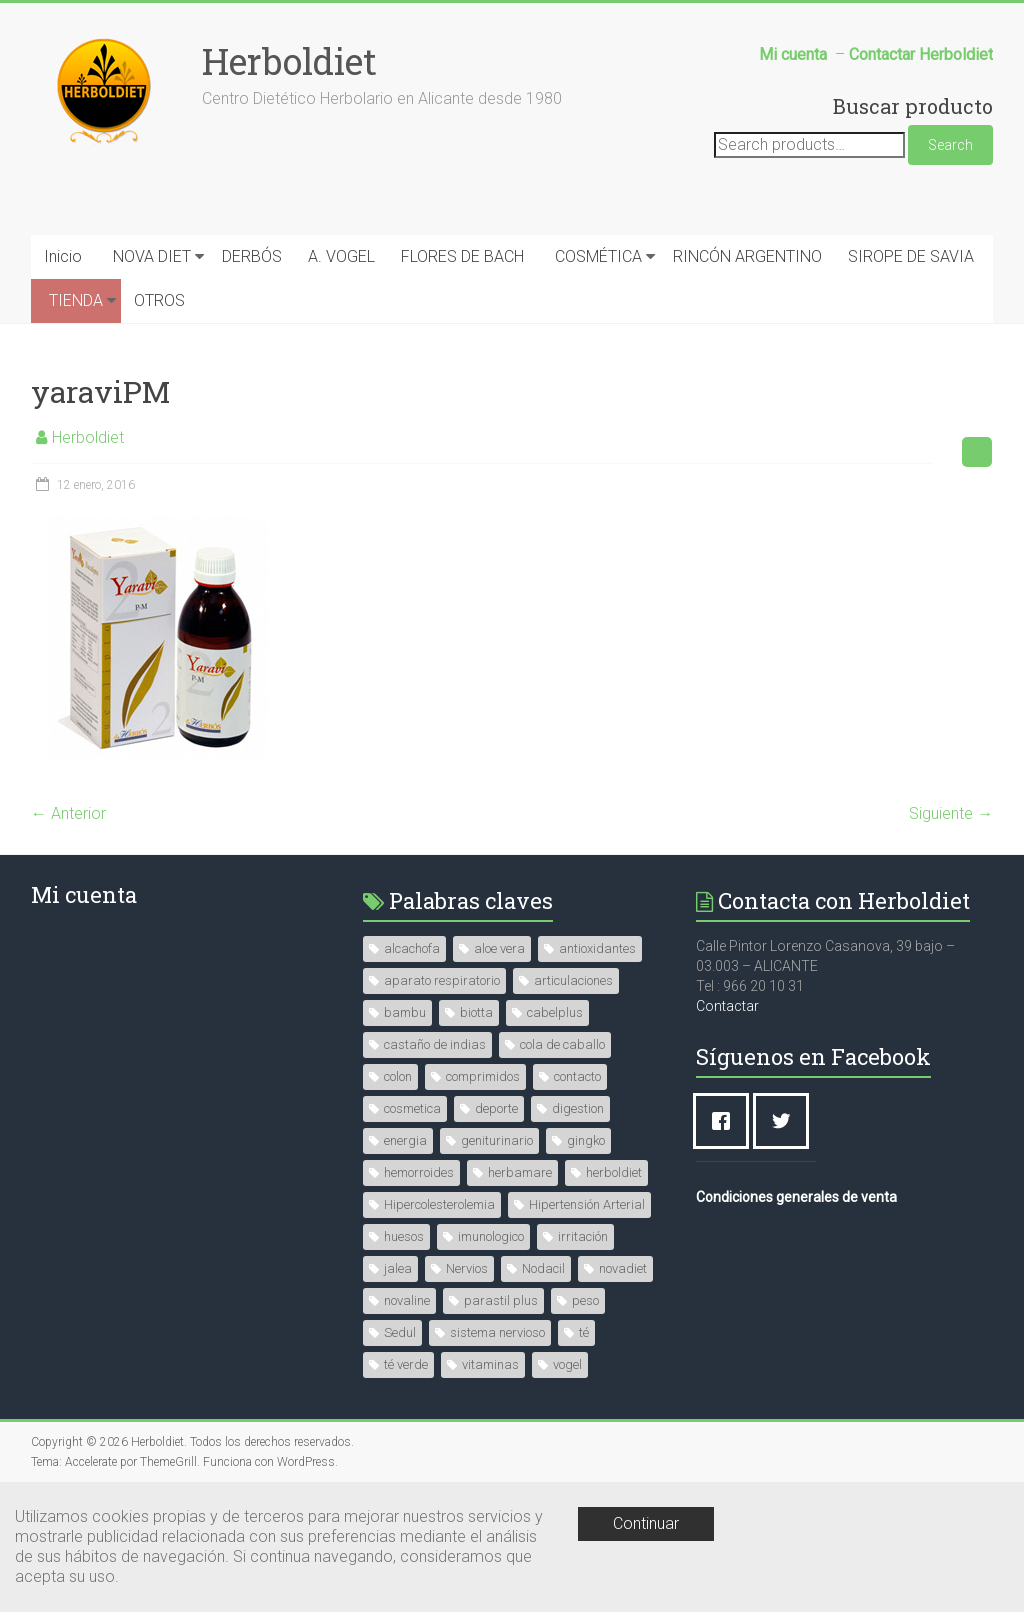 The height and width of the screenshot is (1612, 1024). Describe the element at coordinates (747, 256) in the screenshot. I see `RINCÓN ARGENTINO` at that location.